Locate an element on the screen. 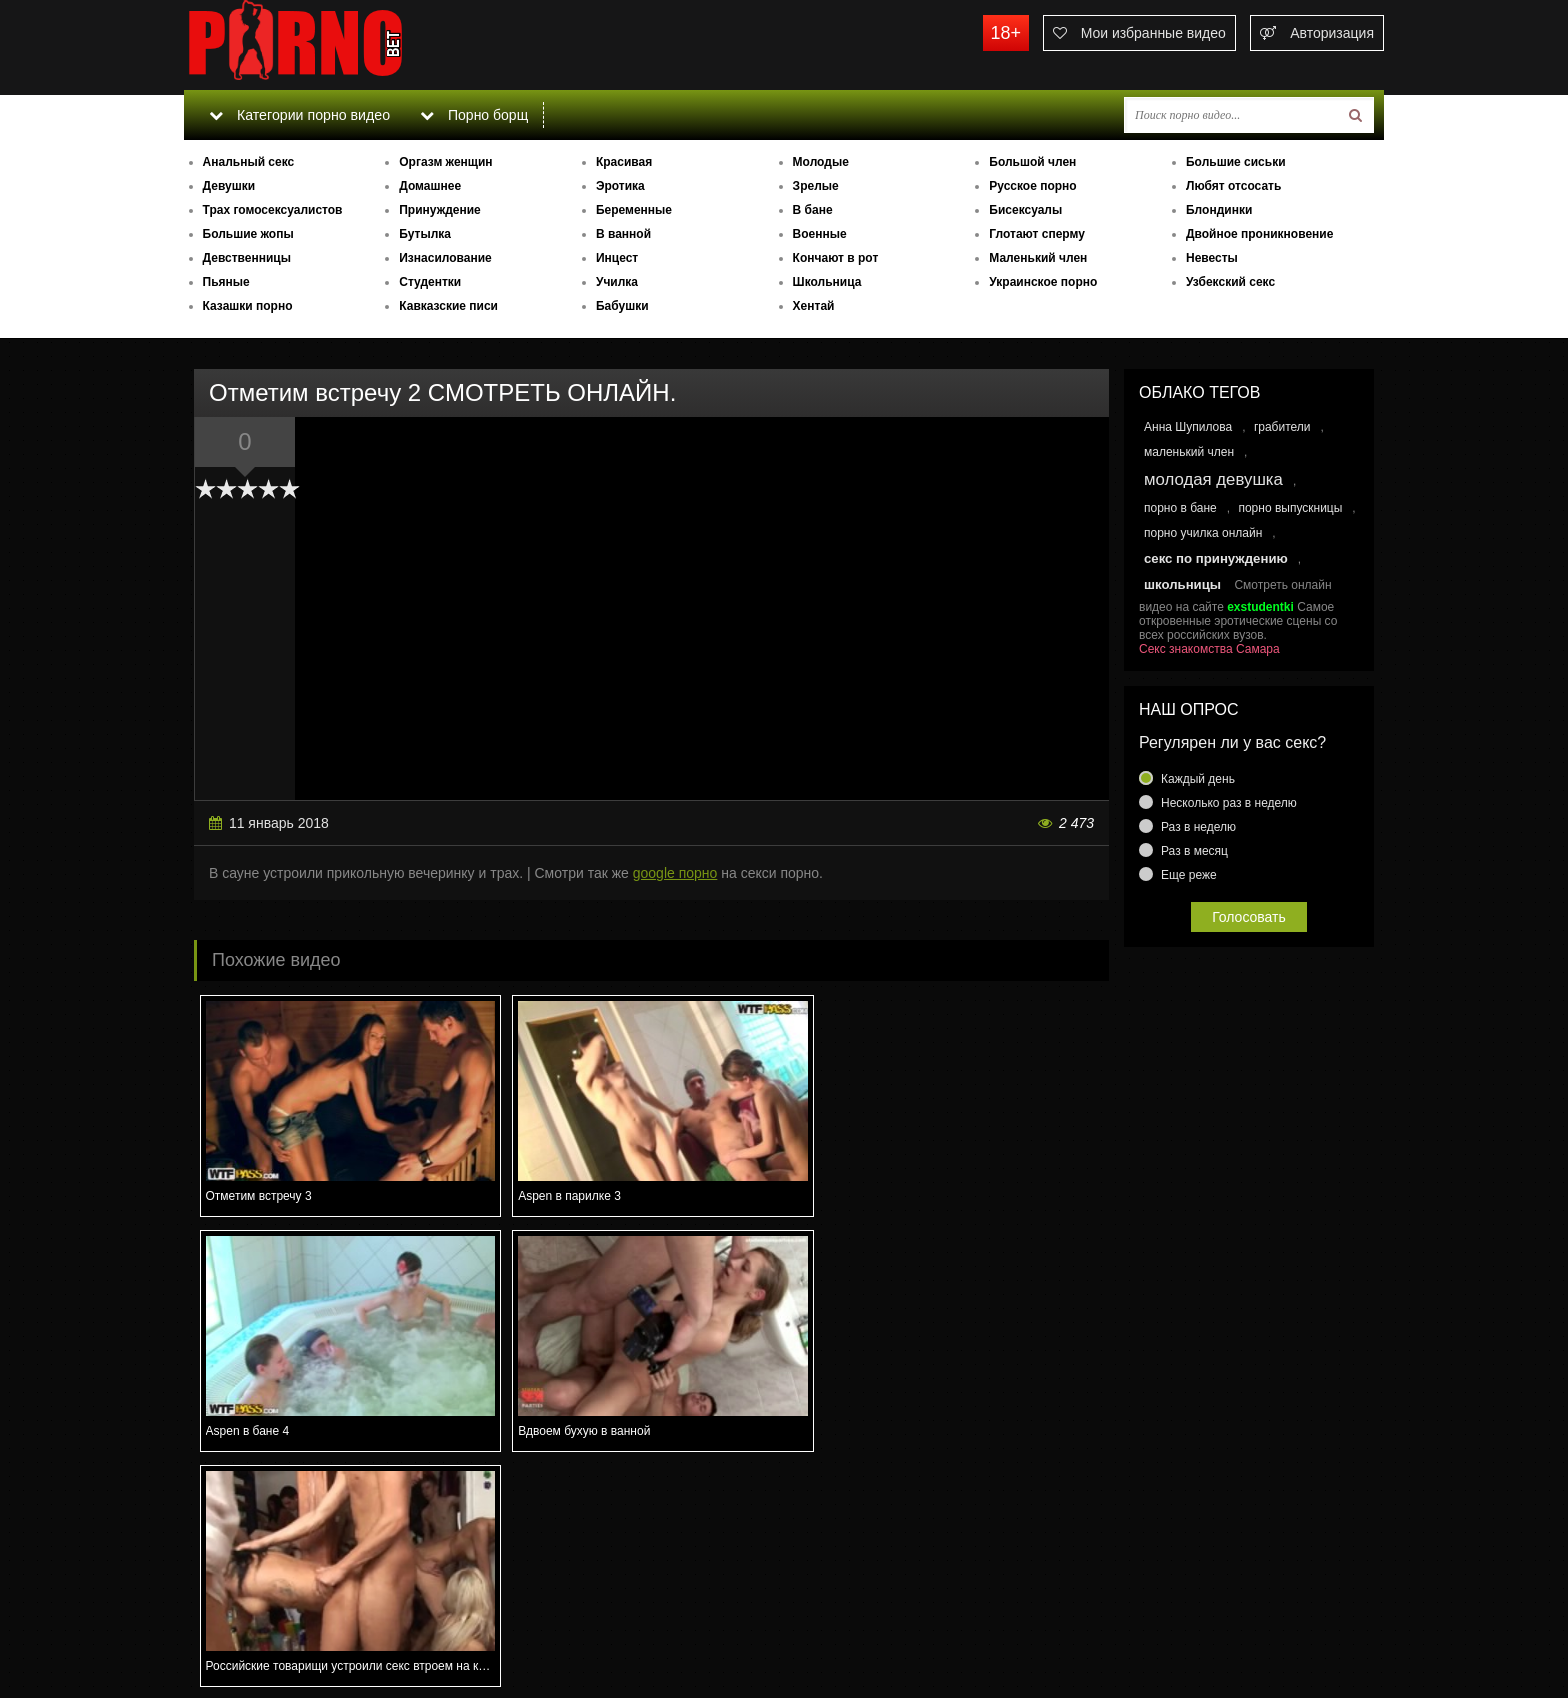 The width and height of the screenshot is (1568, 1698). Трах гомосексуалистов is located at coordinates (273, 210).